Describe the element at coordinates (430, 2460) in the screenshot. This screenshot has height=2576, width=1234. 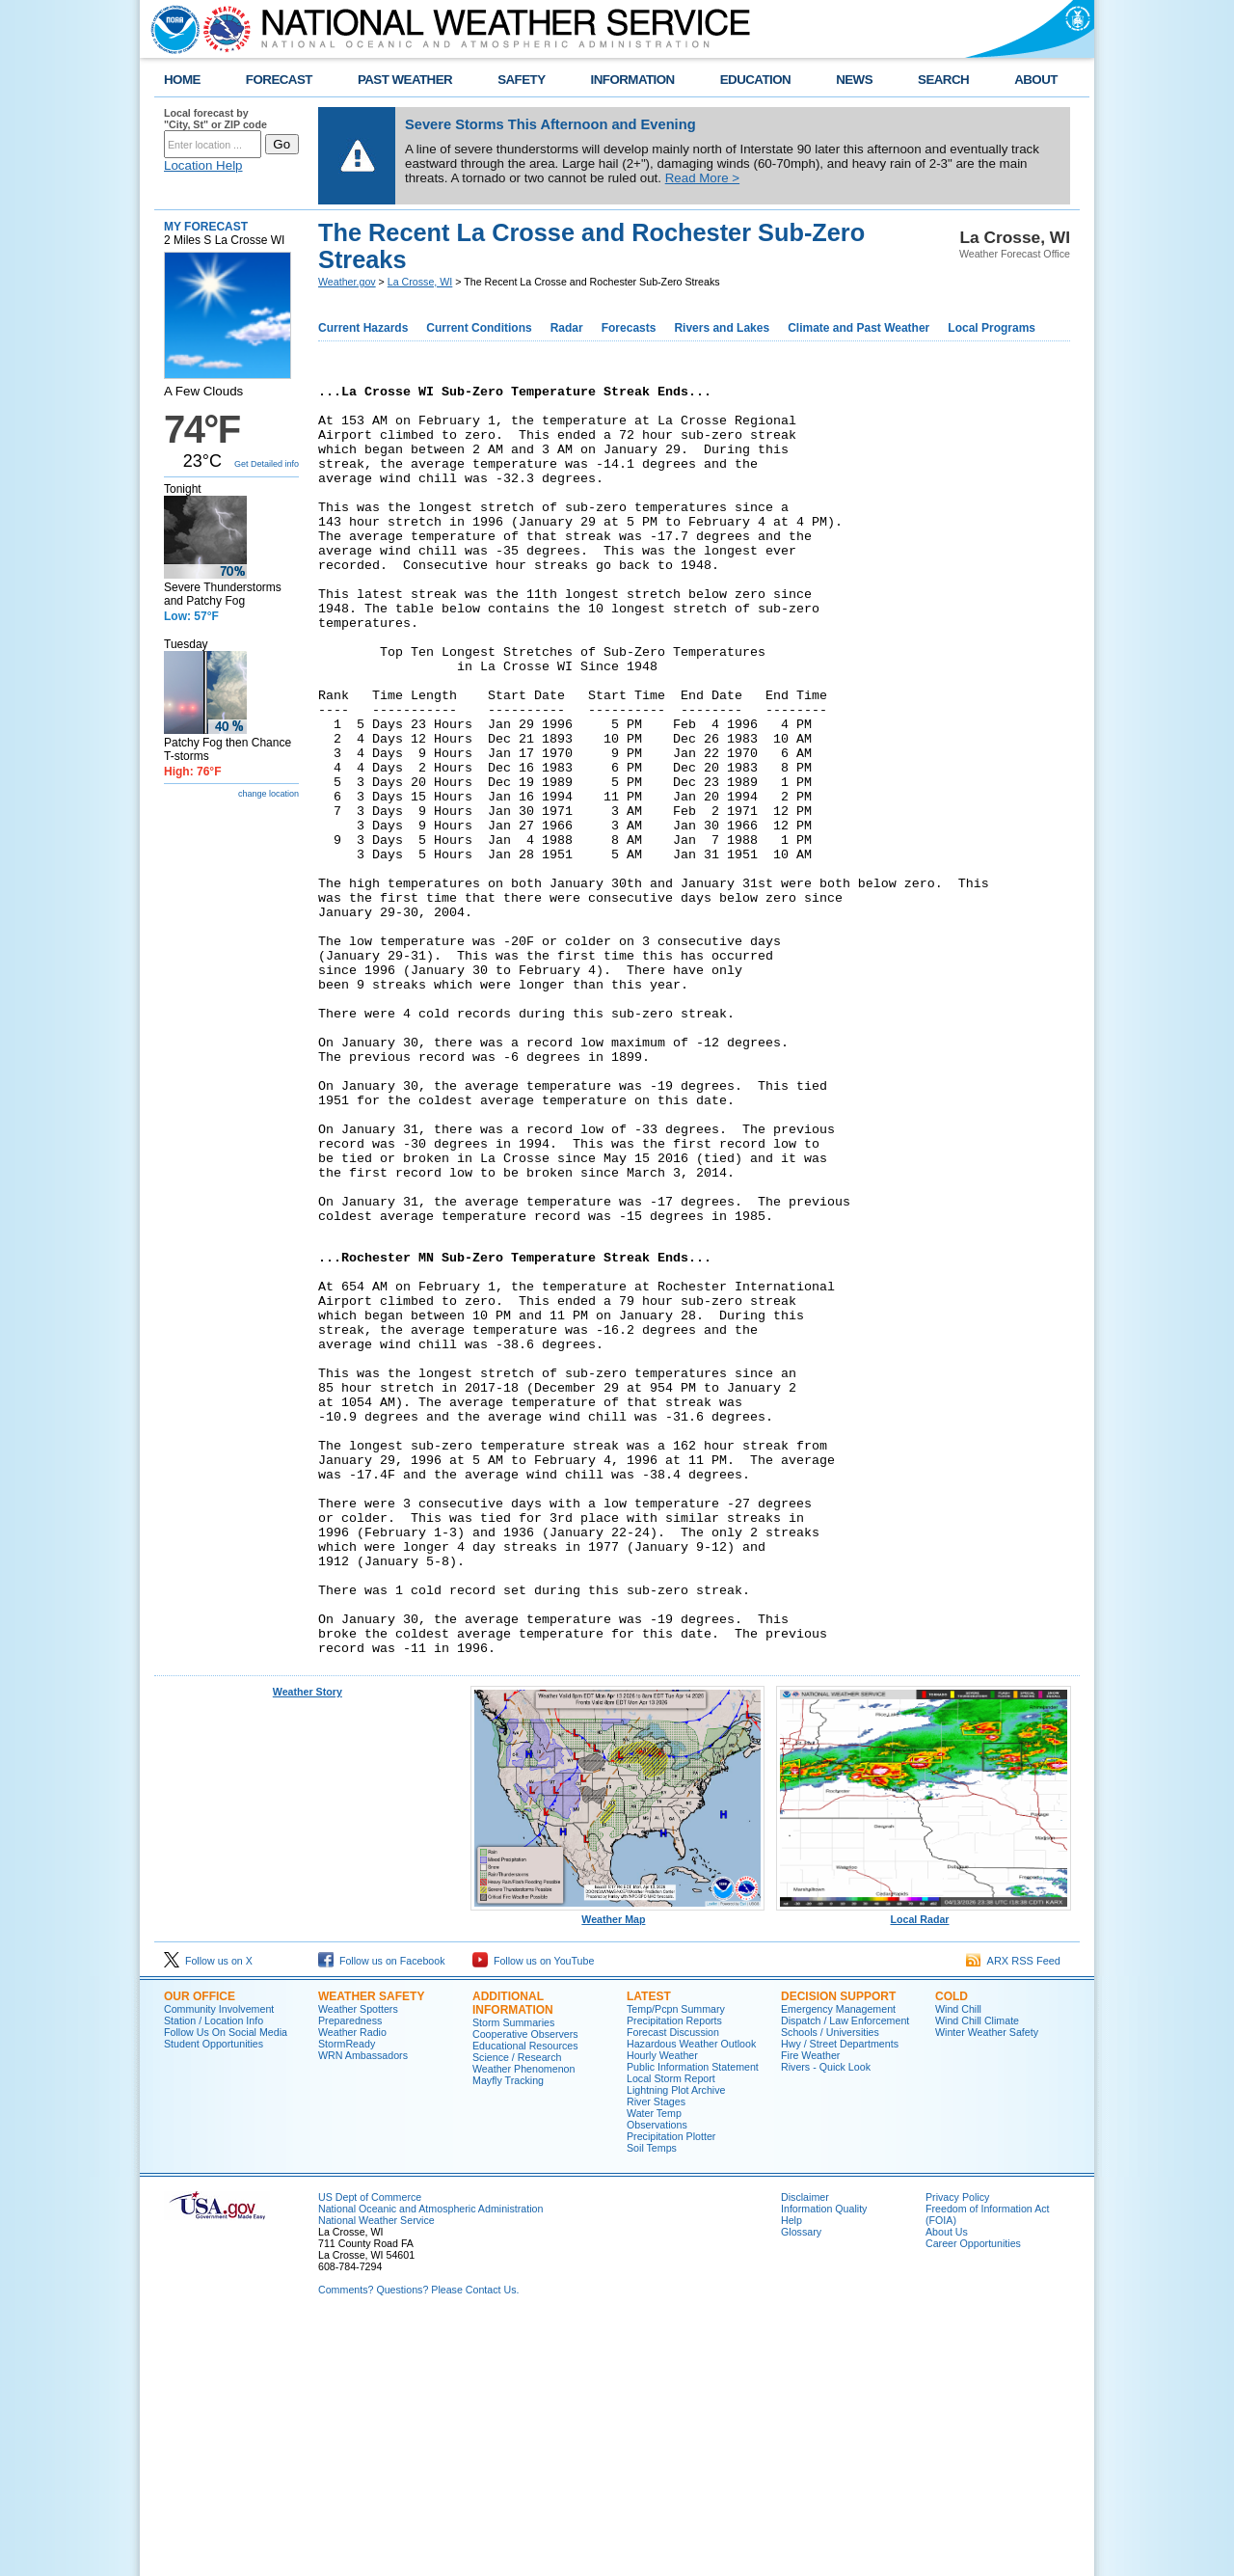
I see `National Oceanic and Atmospheric Administration` at that location.